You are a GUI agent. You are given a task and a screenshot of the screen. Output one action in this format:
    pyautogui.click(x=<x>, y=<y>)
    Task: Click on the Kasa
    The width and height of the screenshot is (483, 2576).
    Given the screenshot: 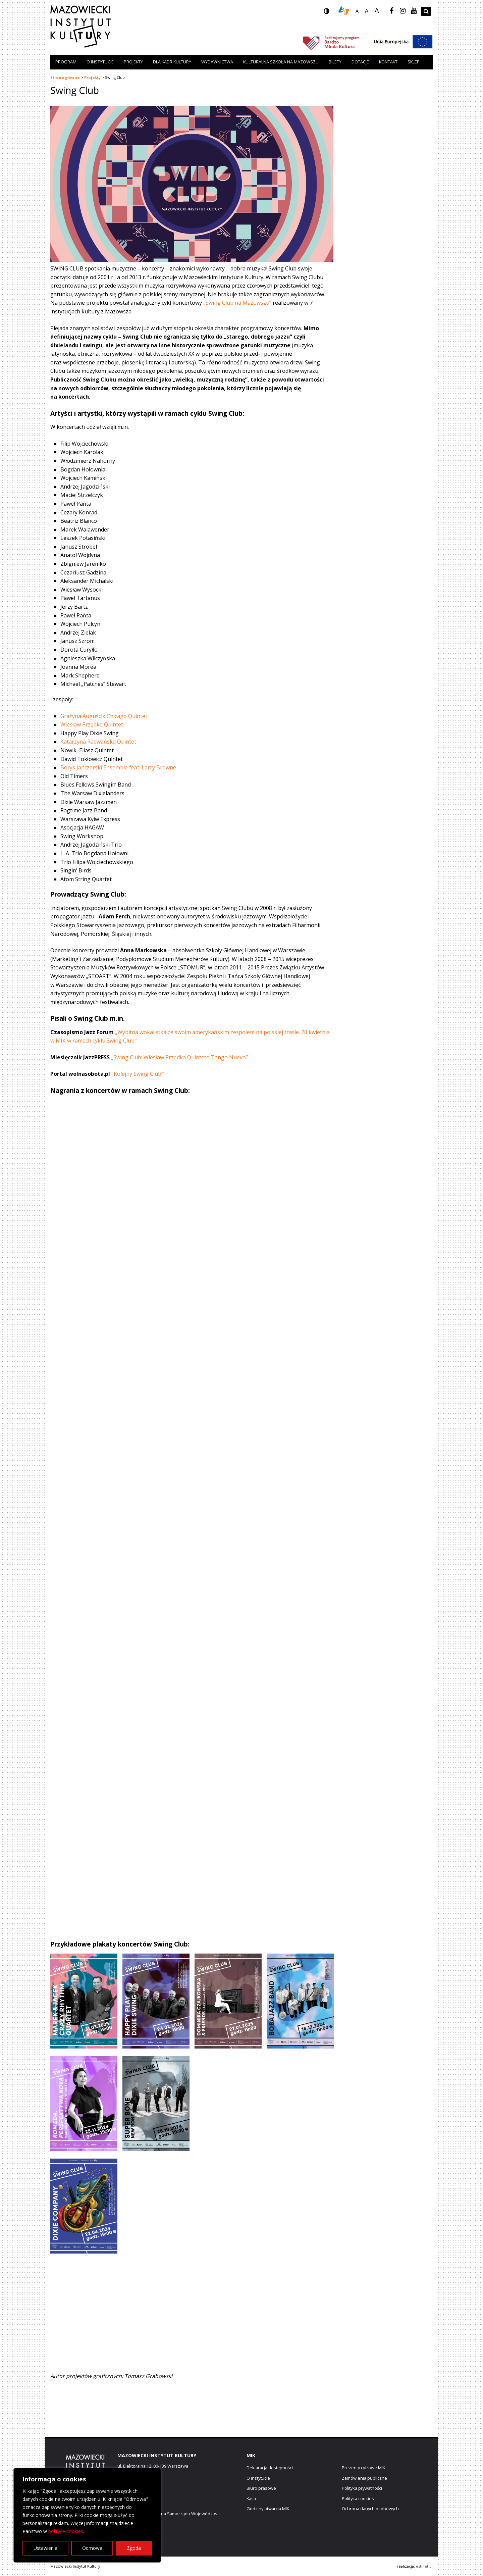 What is the action you would take?
    pyautogui.click(x=251, y=2498)
    